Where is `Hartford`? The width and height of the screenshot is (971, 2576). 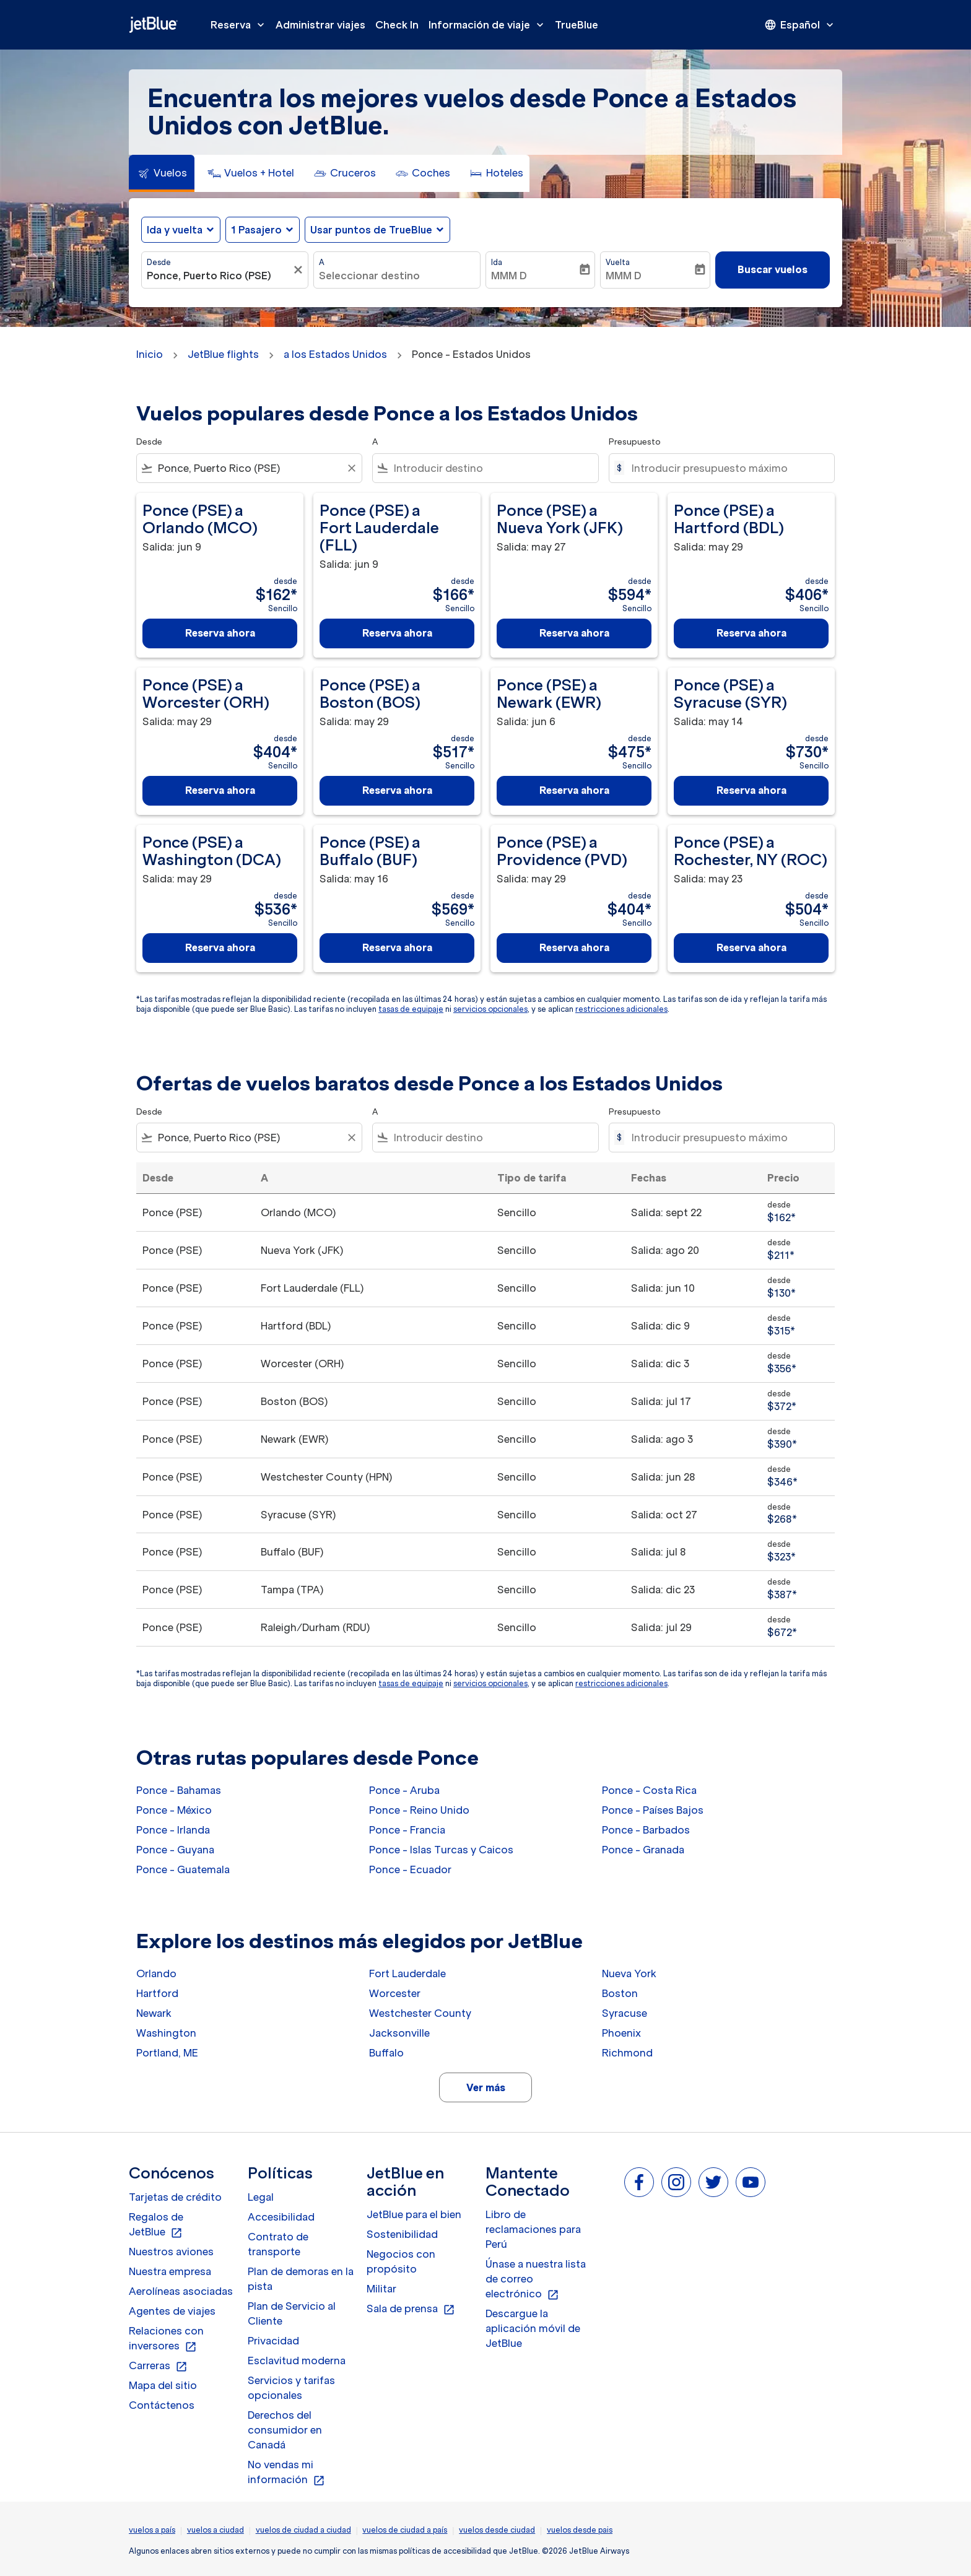 Hartford is located at coordinates (157, 1993).